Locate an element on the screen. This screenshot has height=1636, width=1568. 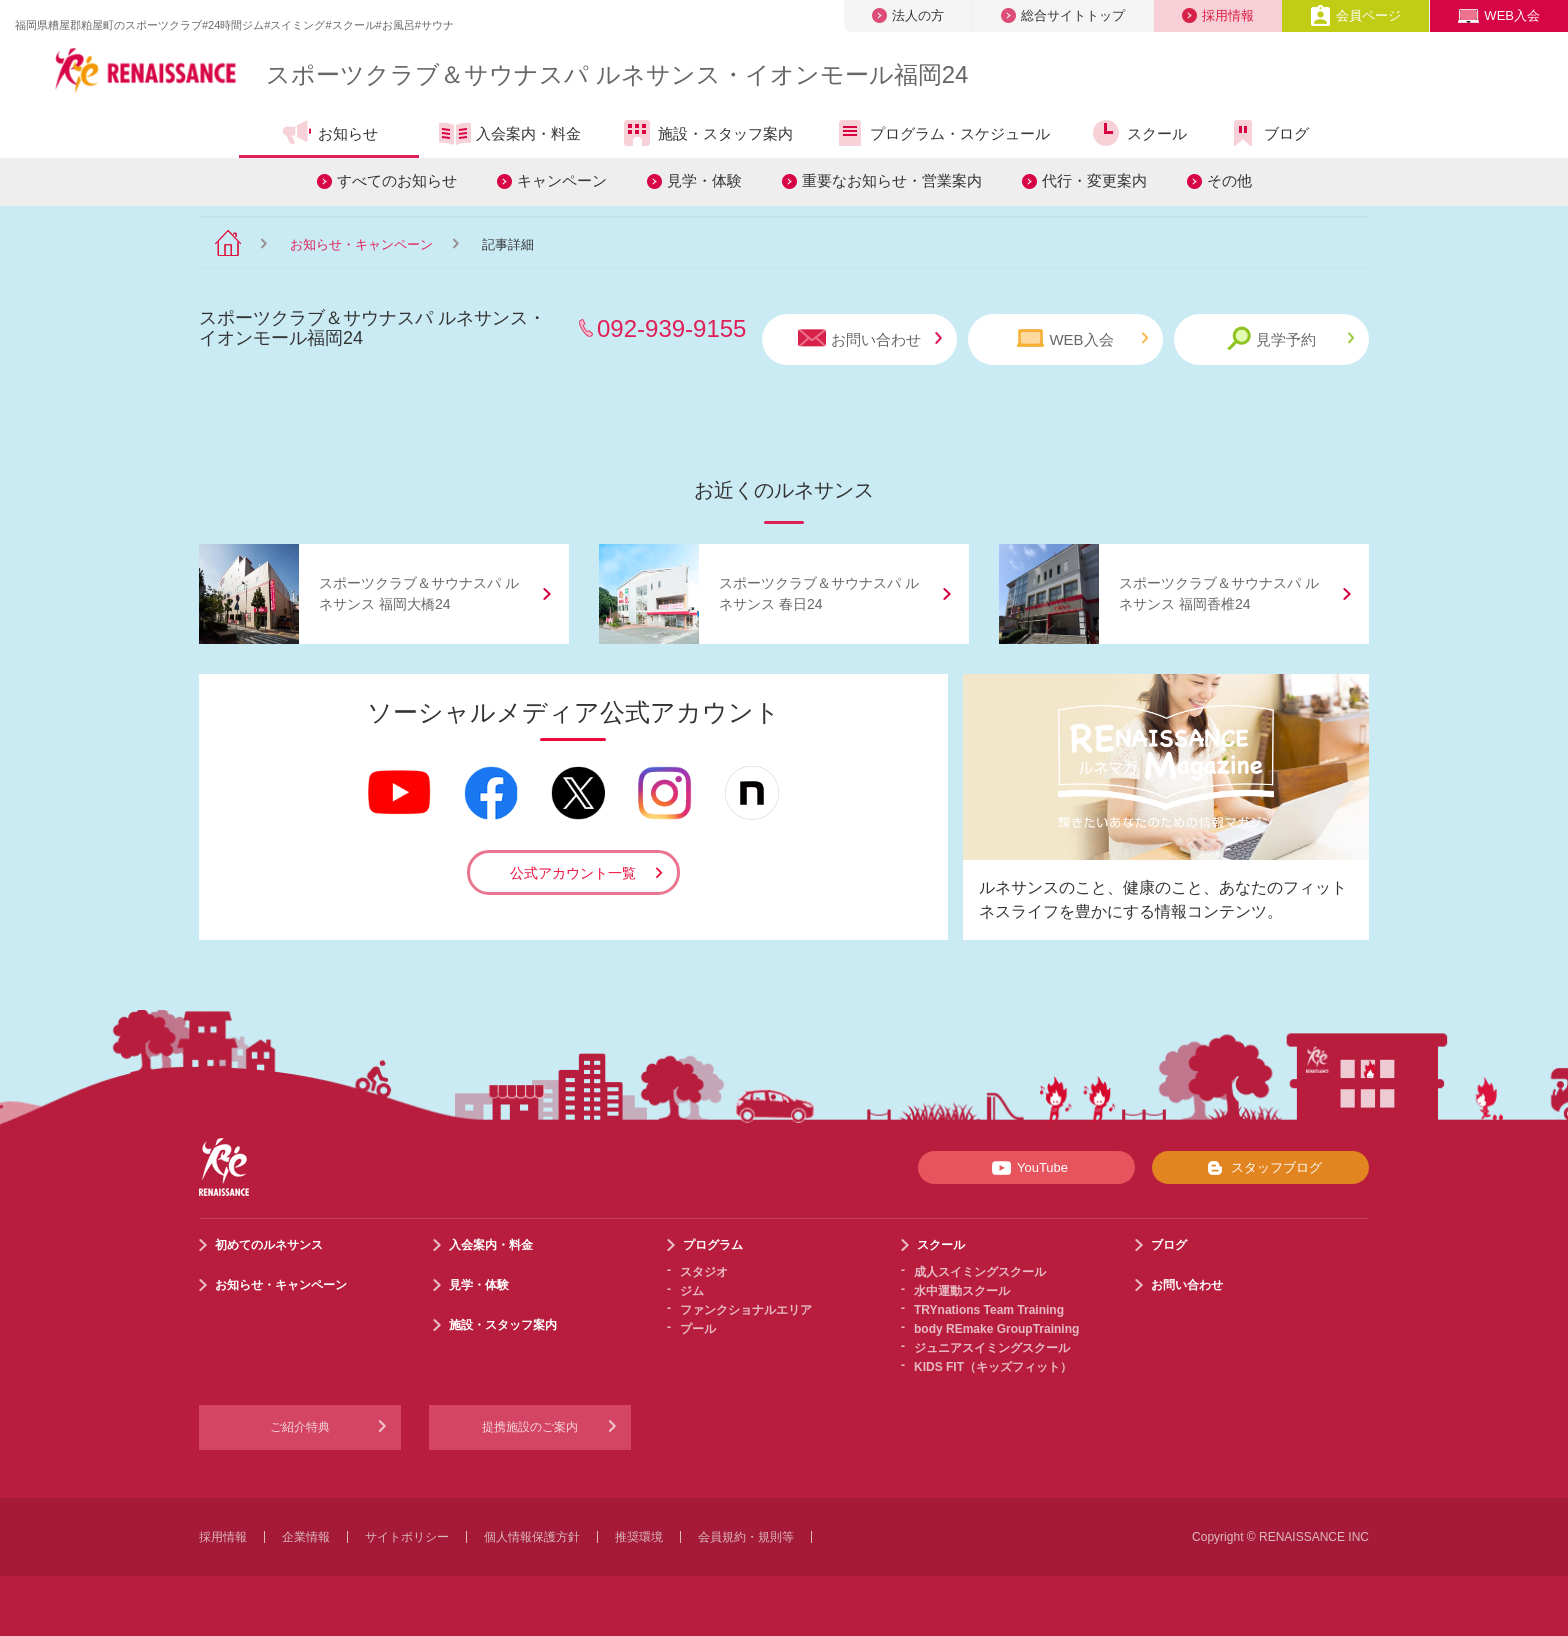
プログラム・スケジュール is located at coordinates (941, 133).